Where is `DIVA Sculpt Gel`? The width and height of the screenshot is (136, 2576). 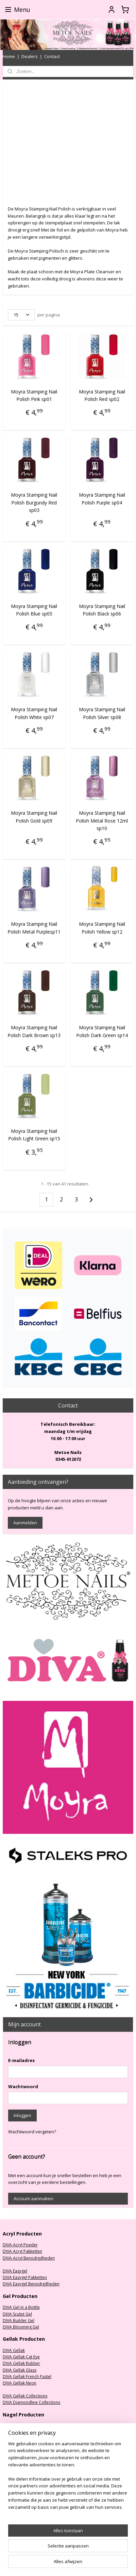 DIVA Sculpt Gel is located at coordinates (17, 2314).